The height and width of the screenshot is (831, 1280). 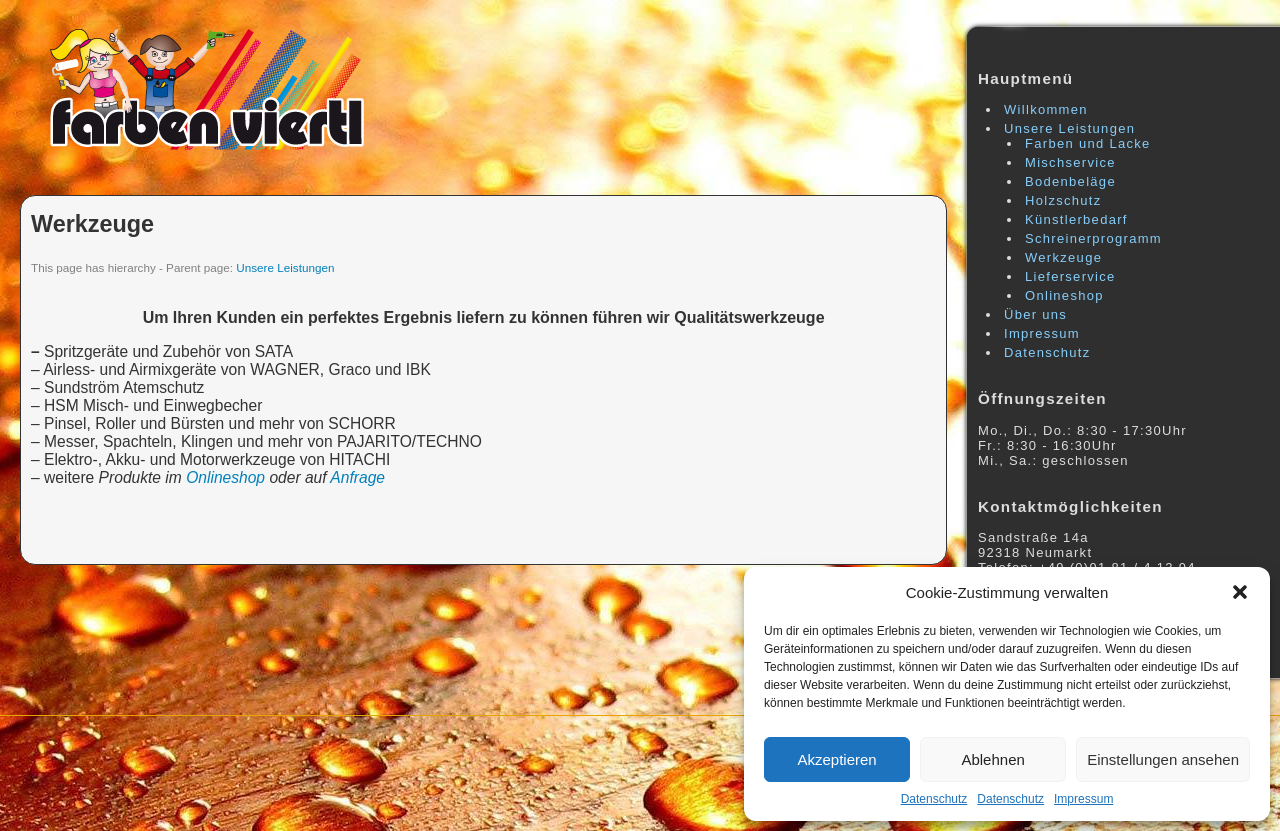 What do you see at coordinates (1076, 219) in the screenshot?
I see `Künstlerbedarf` at bounding box center [1076, 219].